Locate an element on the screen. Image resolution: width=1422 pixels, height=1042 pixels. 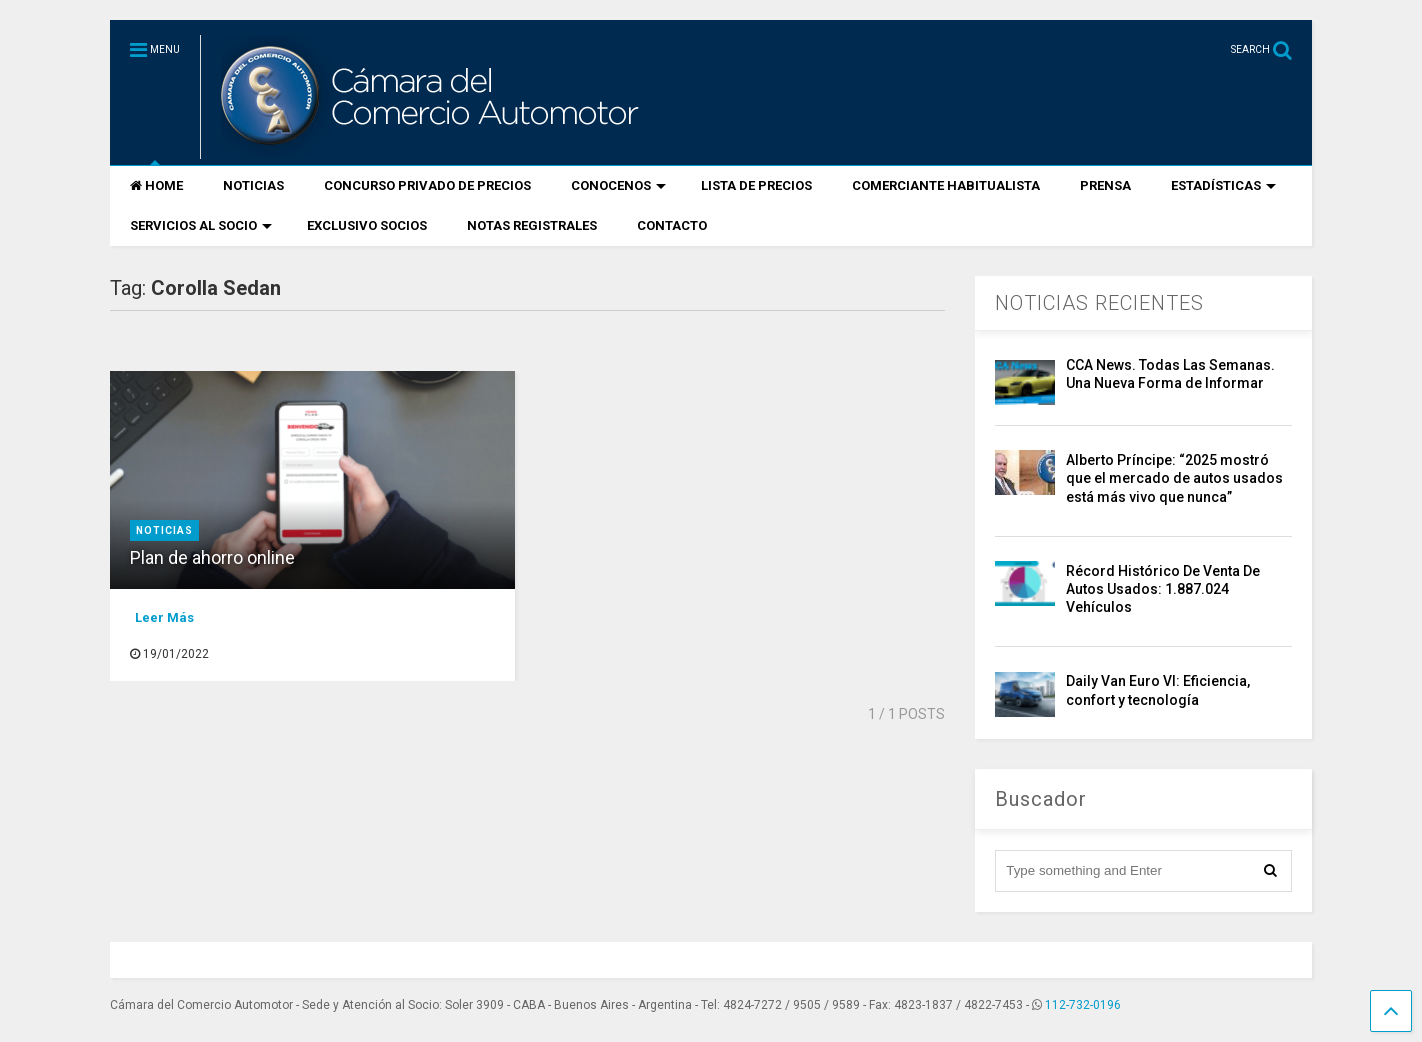
LISTA DE PRECIOS is located at coordinates (756, 185).